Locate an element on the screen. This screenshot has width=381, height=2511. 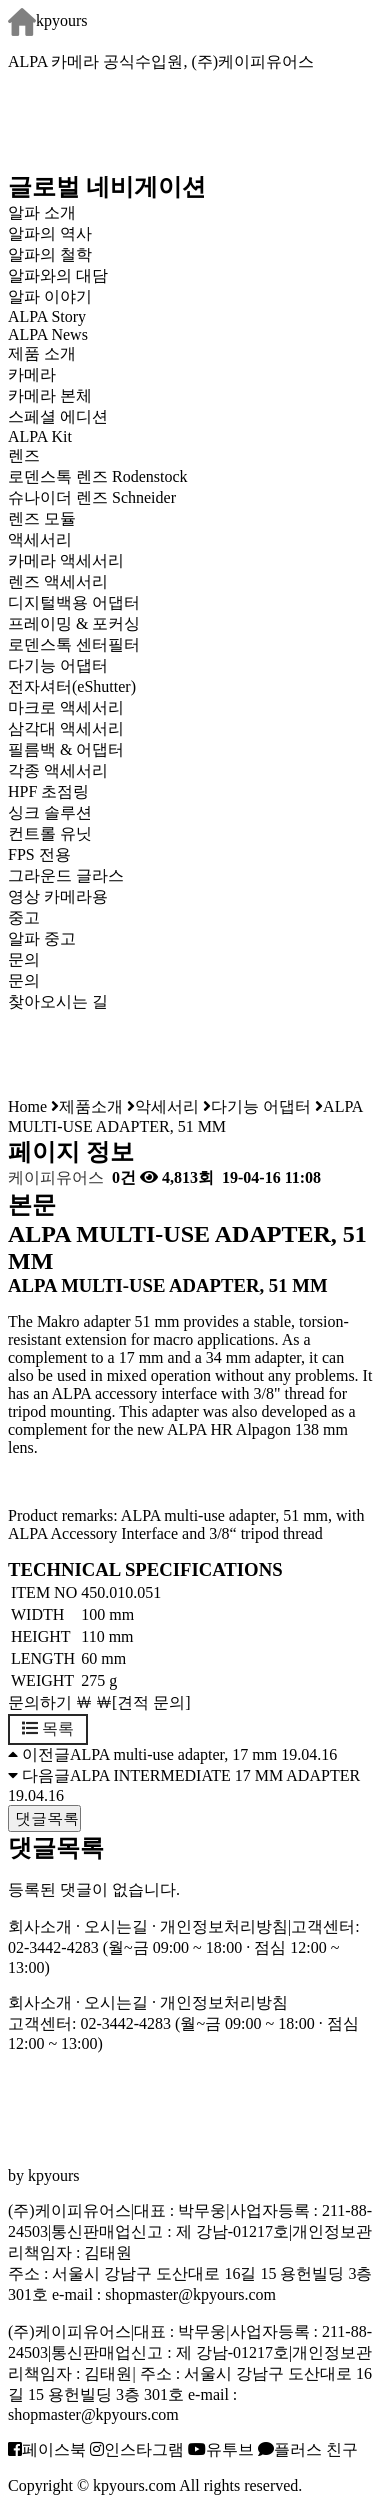
필름백 & 어댑터 is located at coordinates (82, 749).